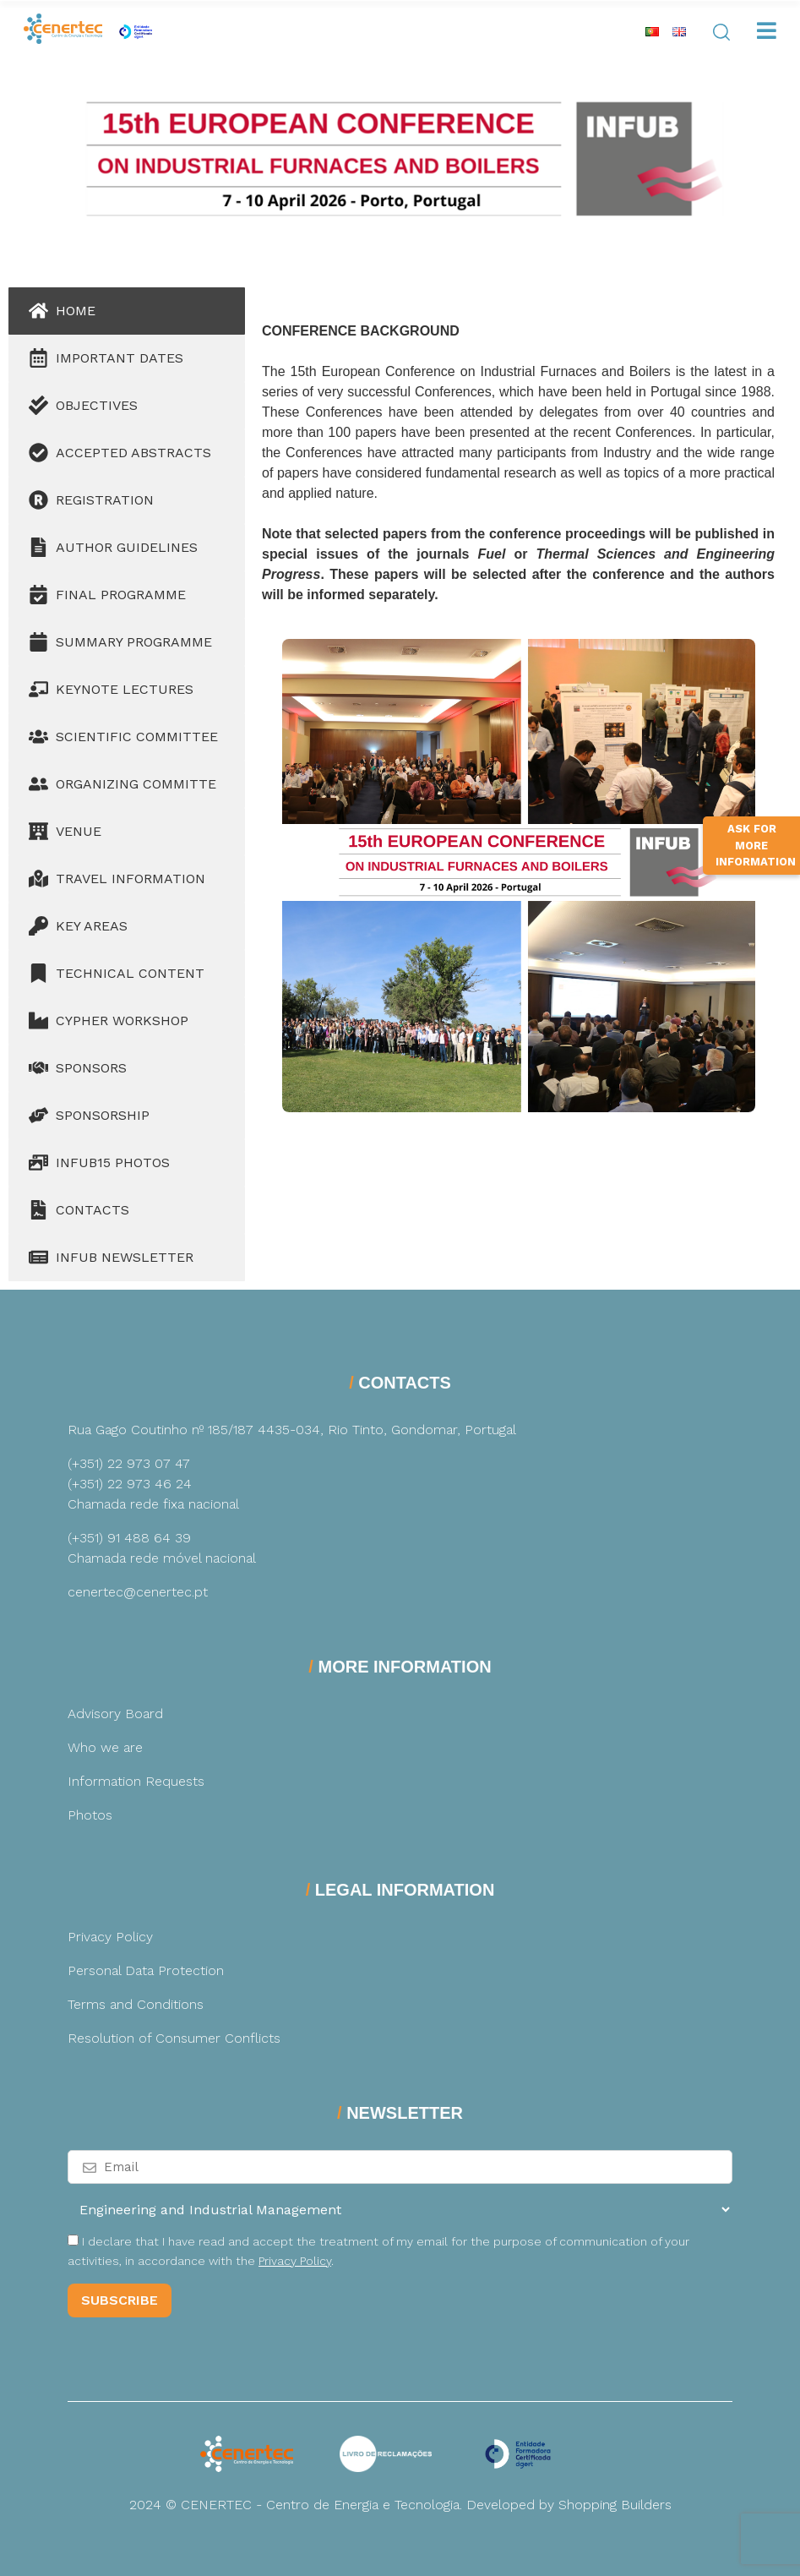 The image size is (800, 2576). Describe the element at coordinates (756, 853) in the screenshot. I see `Ask for more information` at that location.